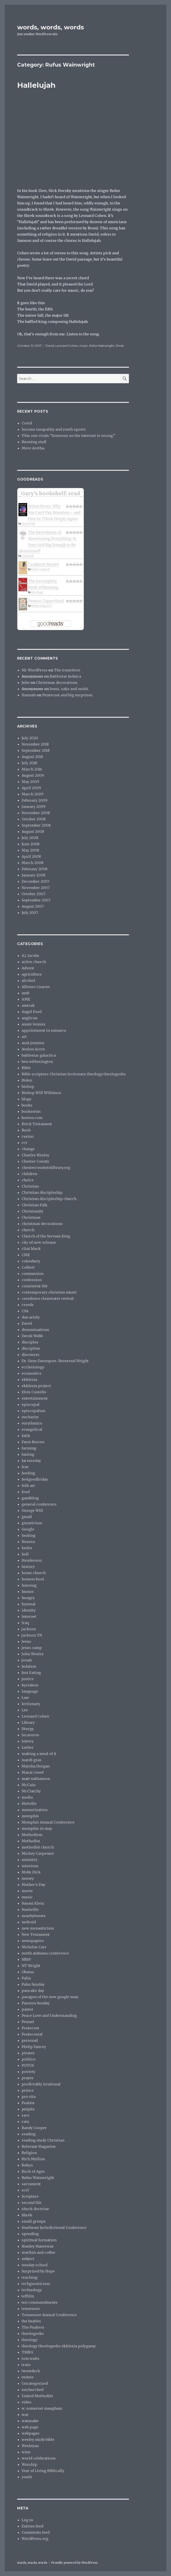  I want to click on August 2008, so click(33, 831).